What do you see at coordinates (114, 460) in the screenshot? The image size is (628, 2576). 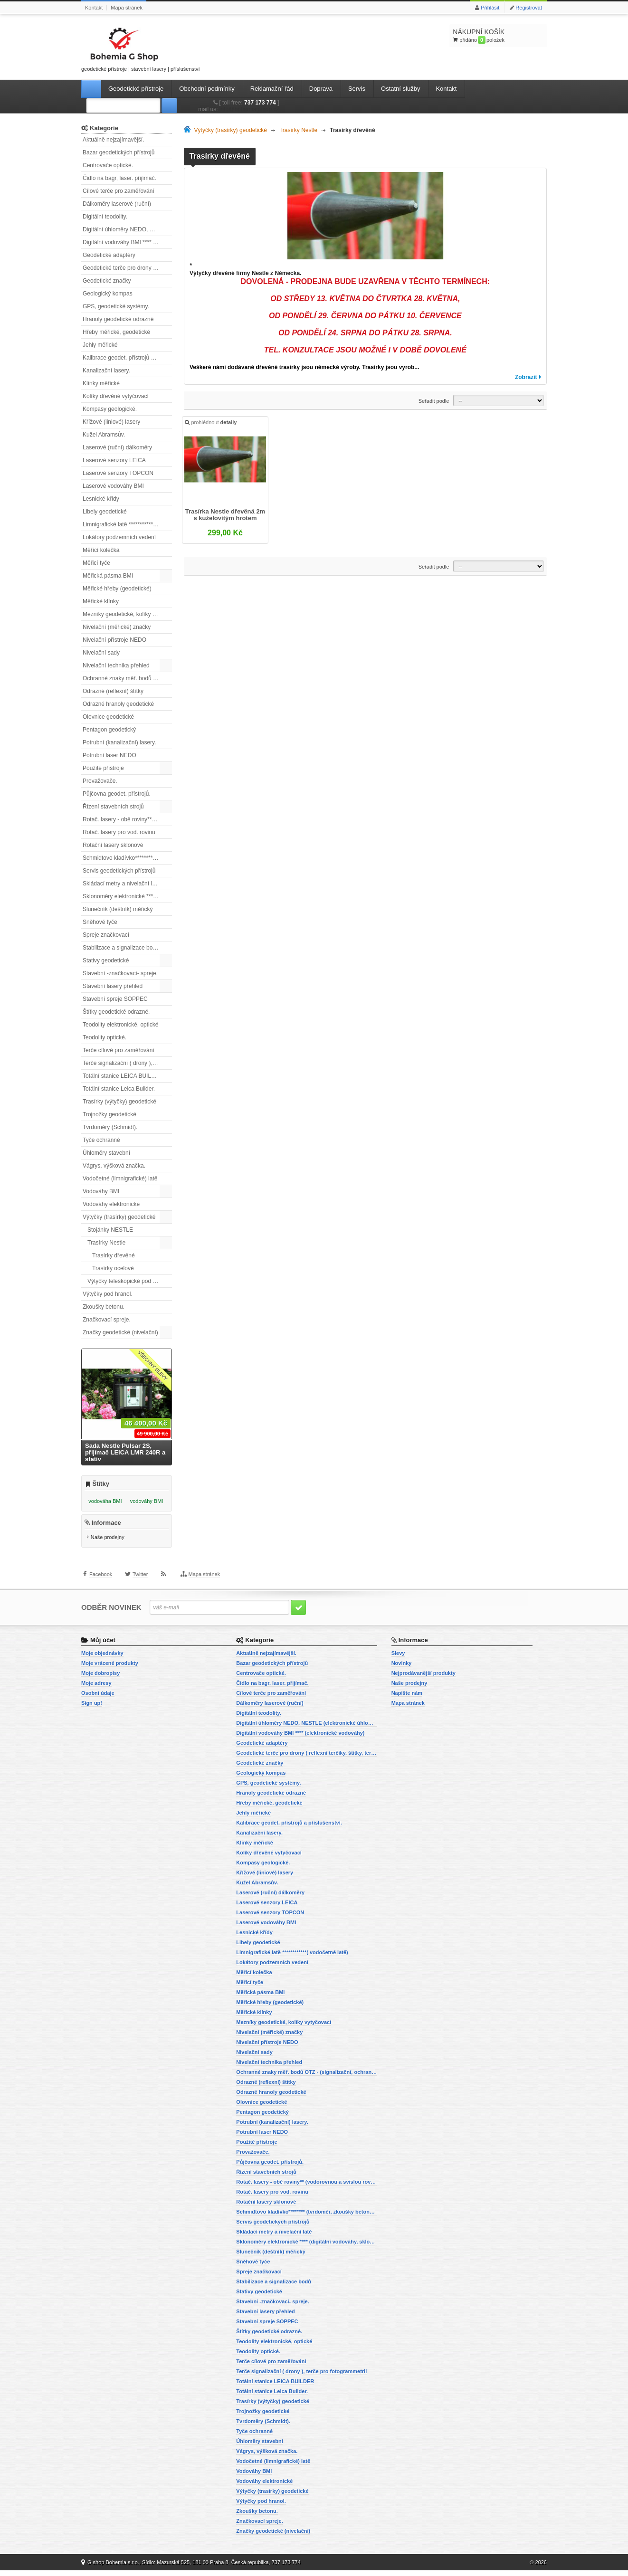 I see `Laserové senzory LEICA` at bounding box center [114, 460].